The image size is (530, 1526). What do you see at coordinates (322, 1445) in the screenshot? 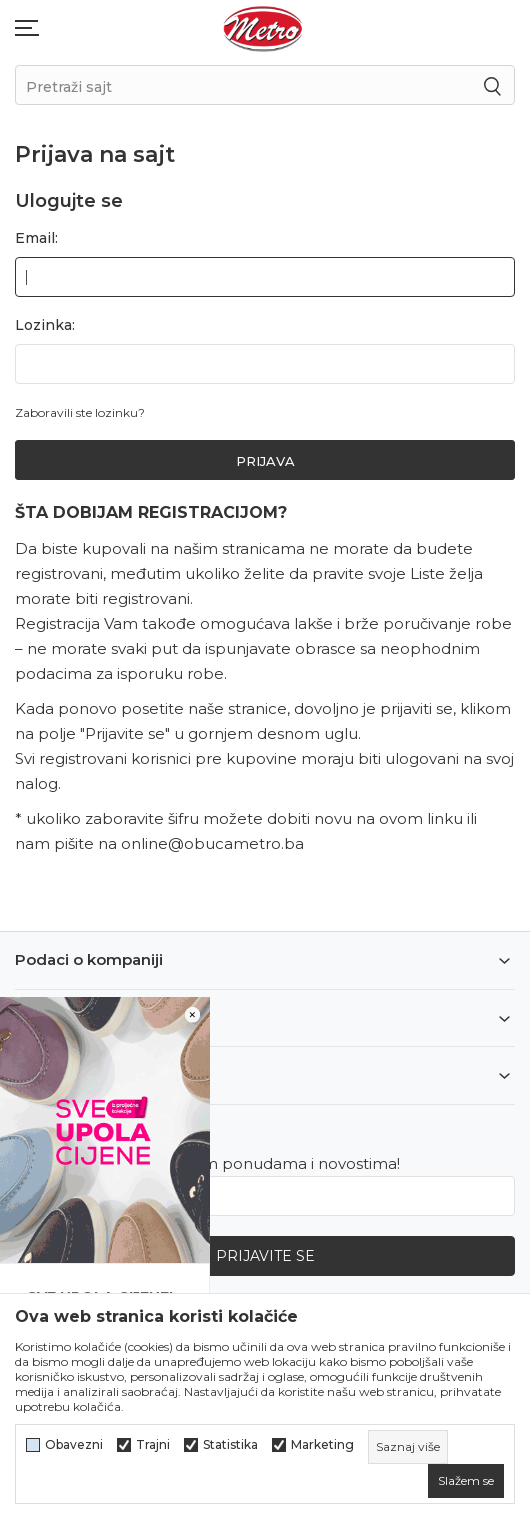
I see `Marketing` at bounding box center [322, 1445].